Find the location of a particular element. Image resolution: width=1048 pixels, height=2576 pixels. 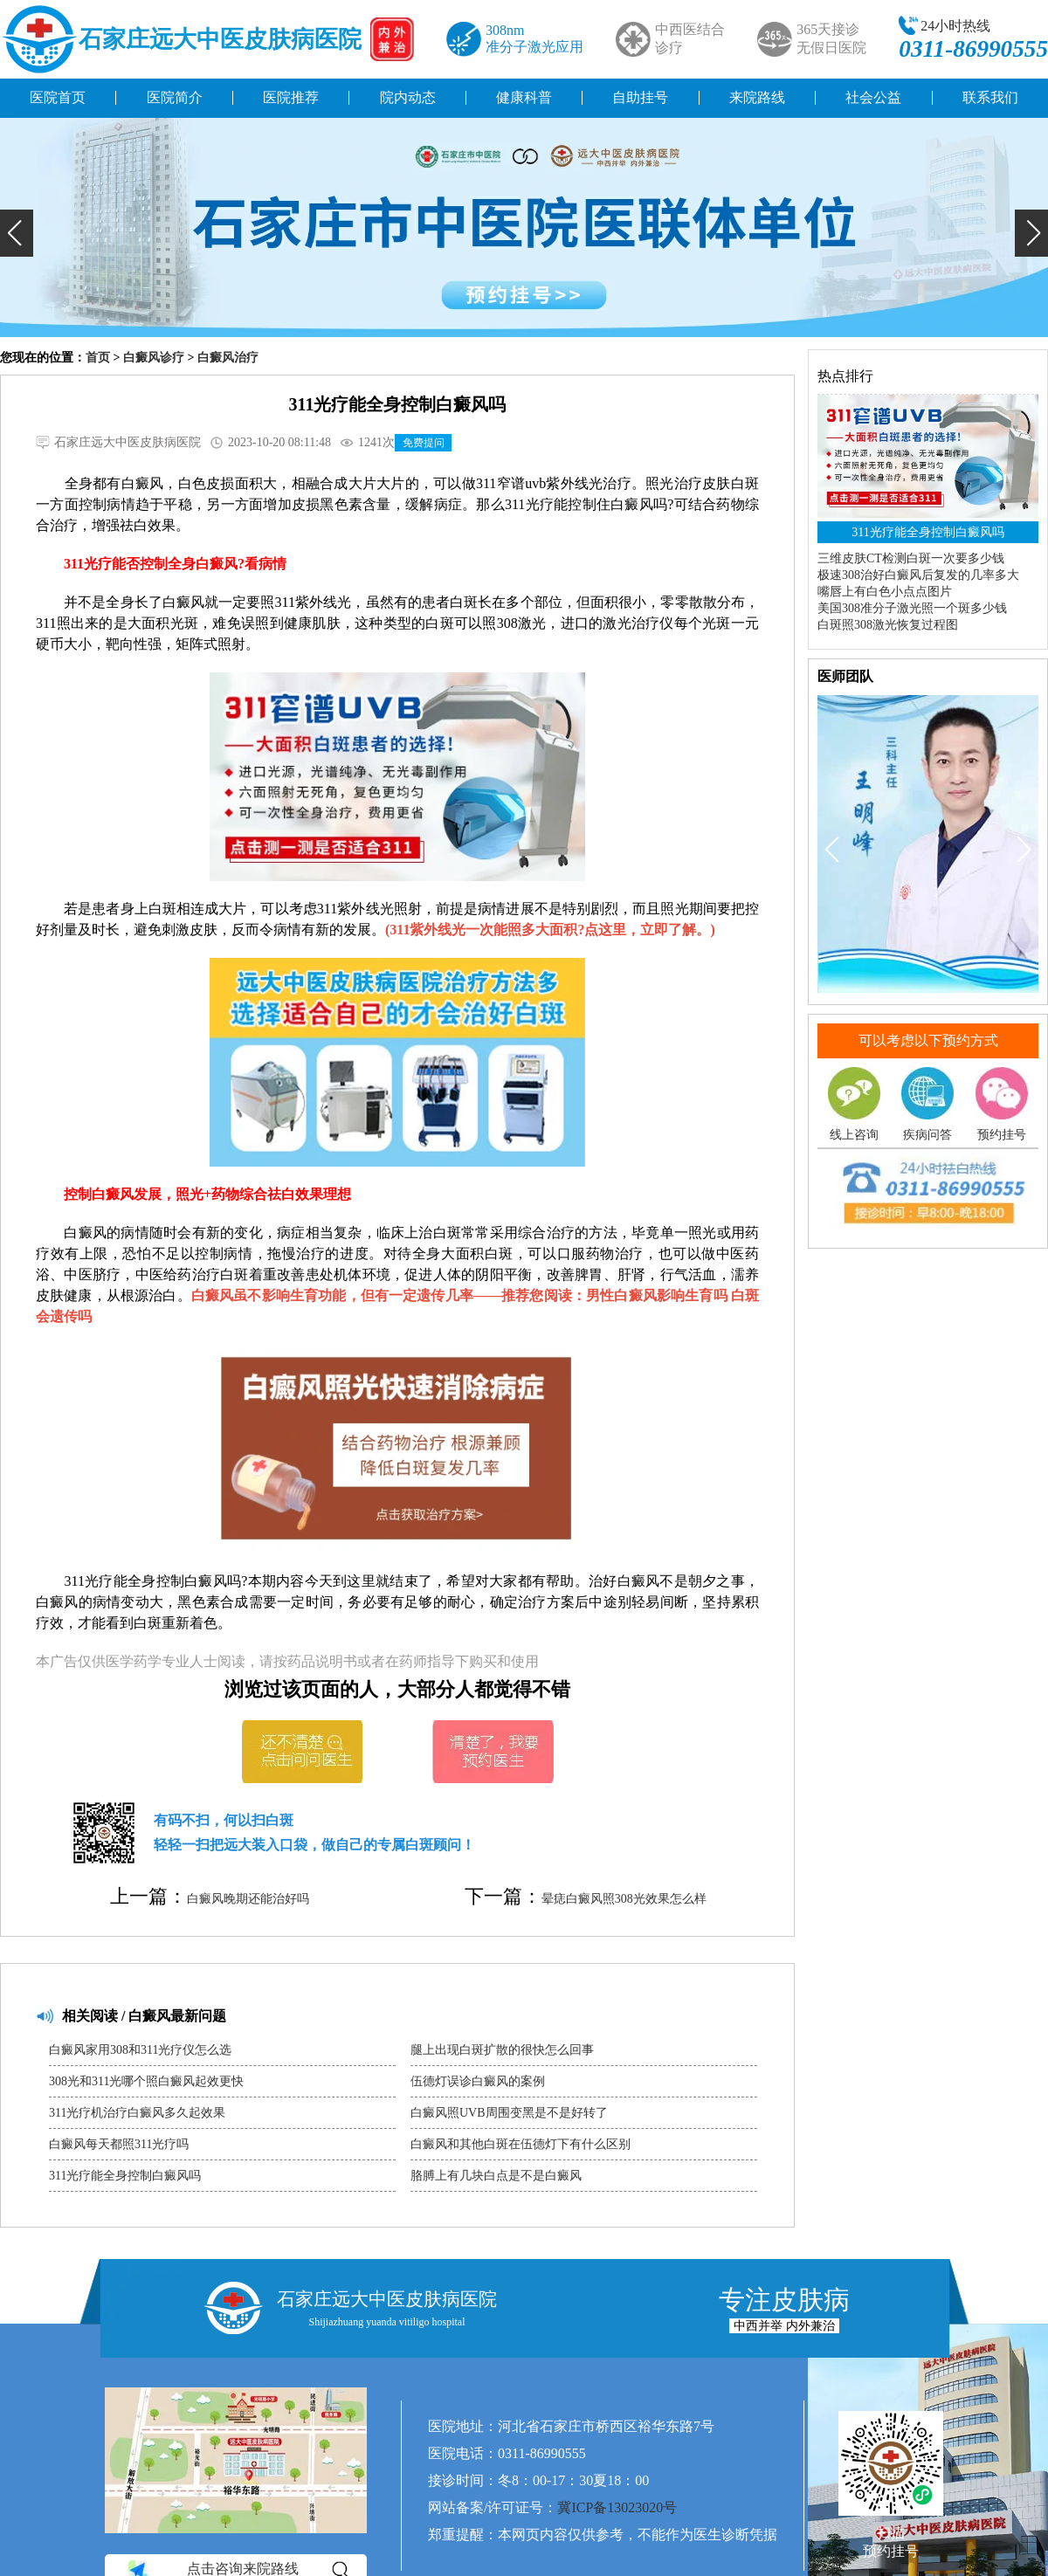

自助挂号 is located at coordinates (640, 97).